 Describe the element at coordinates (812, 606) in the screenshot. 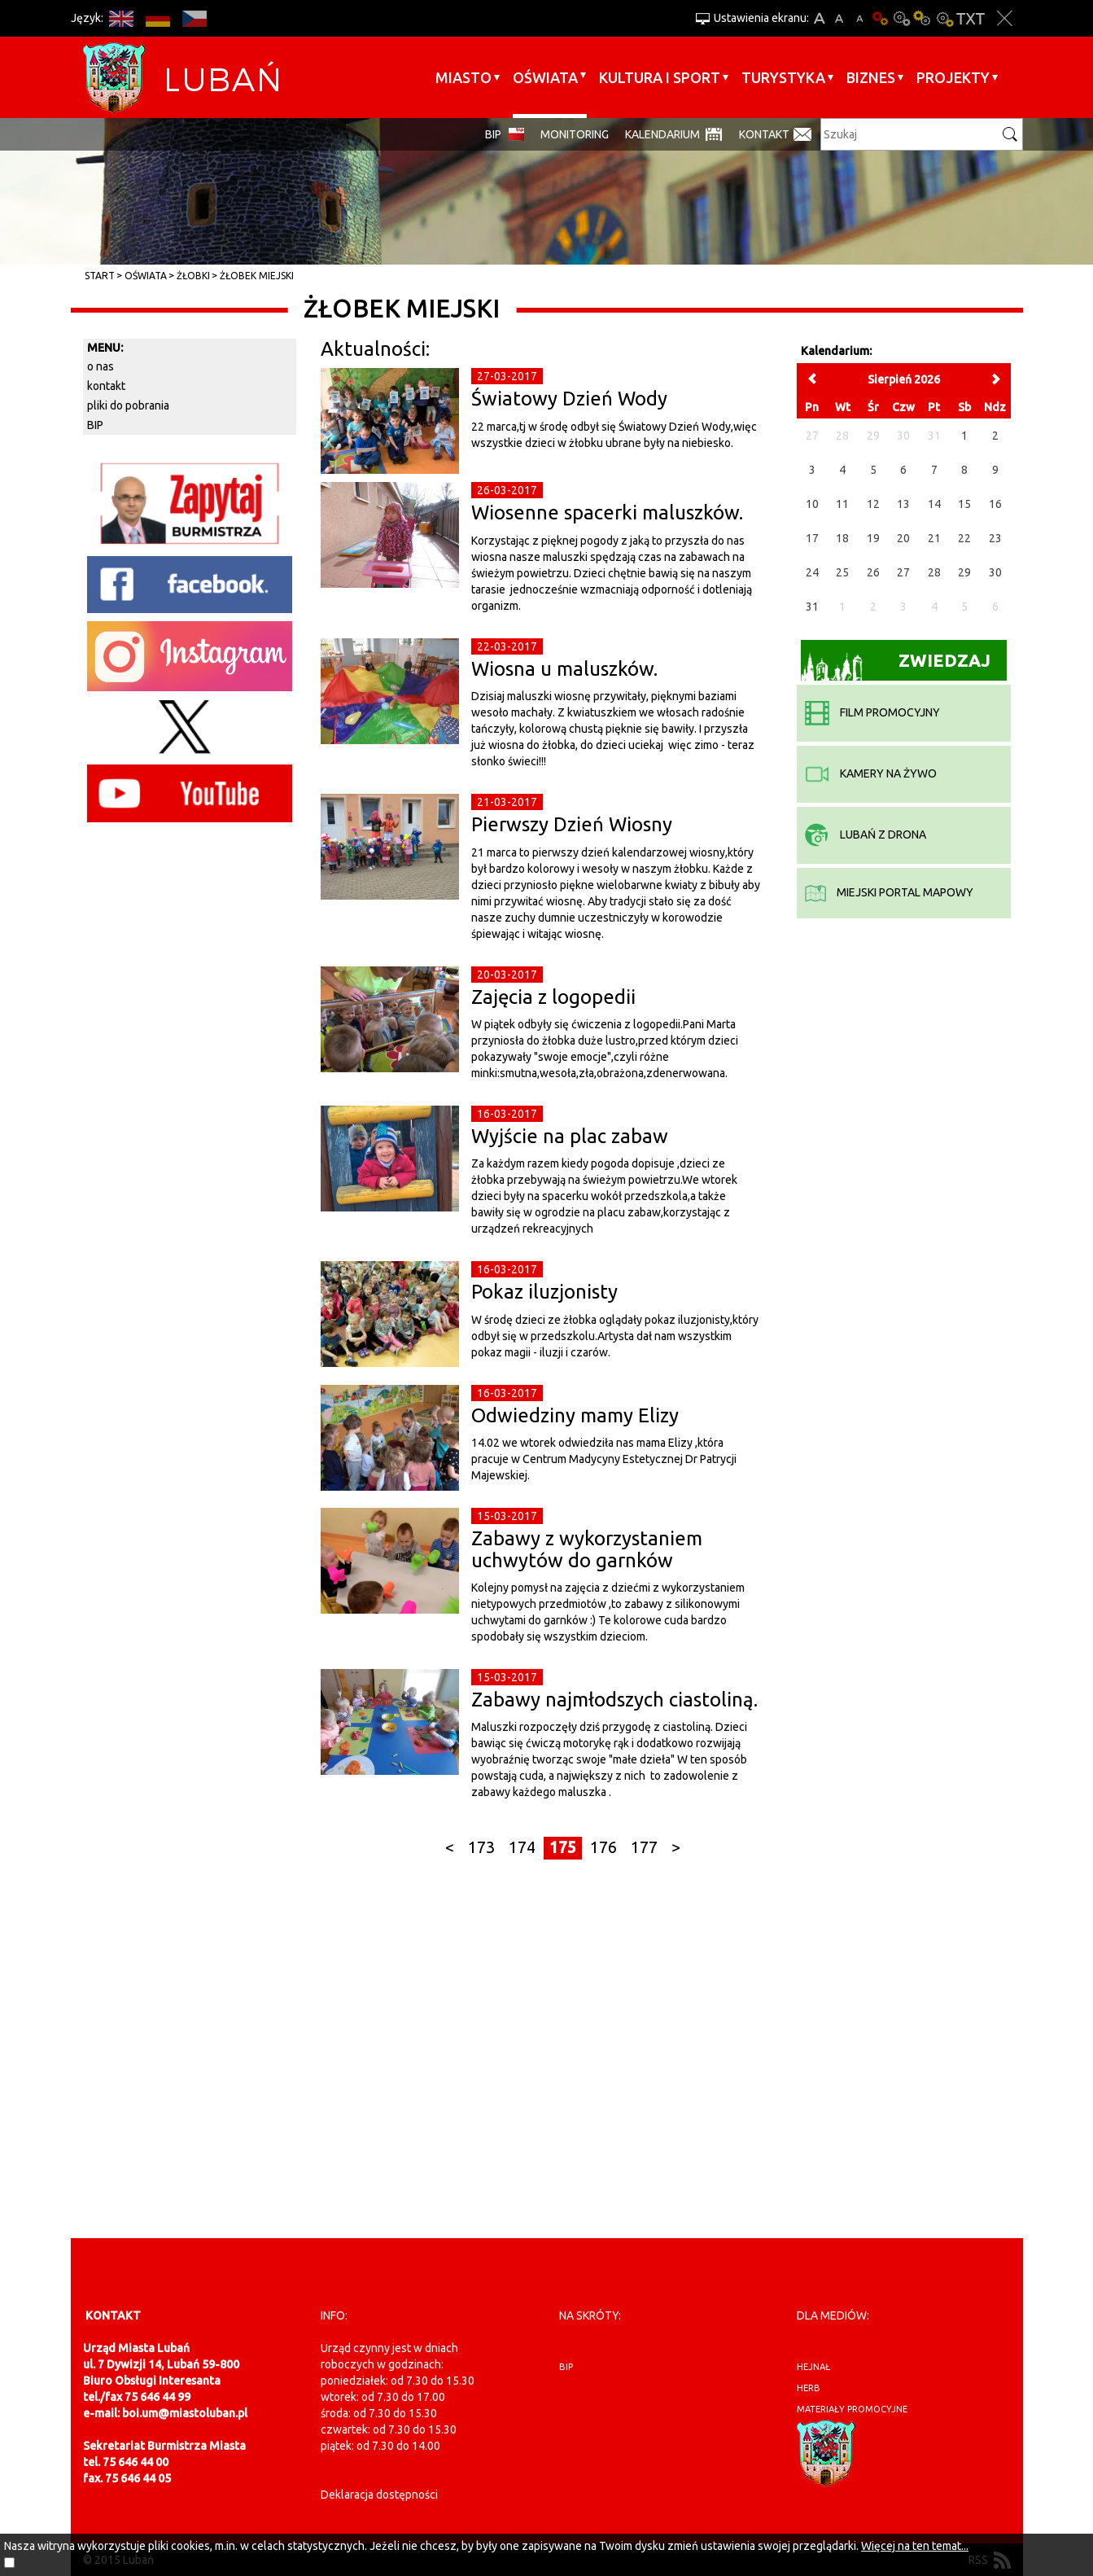

I see `31` at that location.